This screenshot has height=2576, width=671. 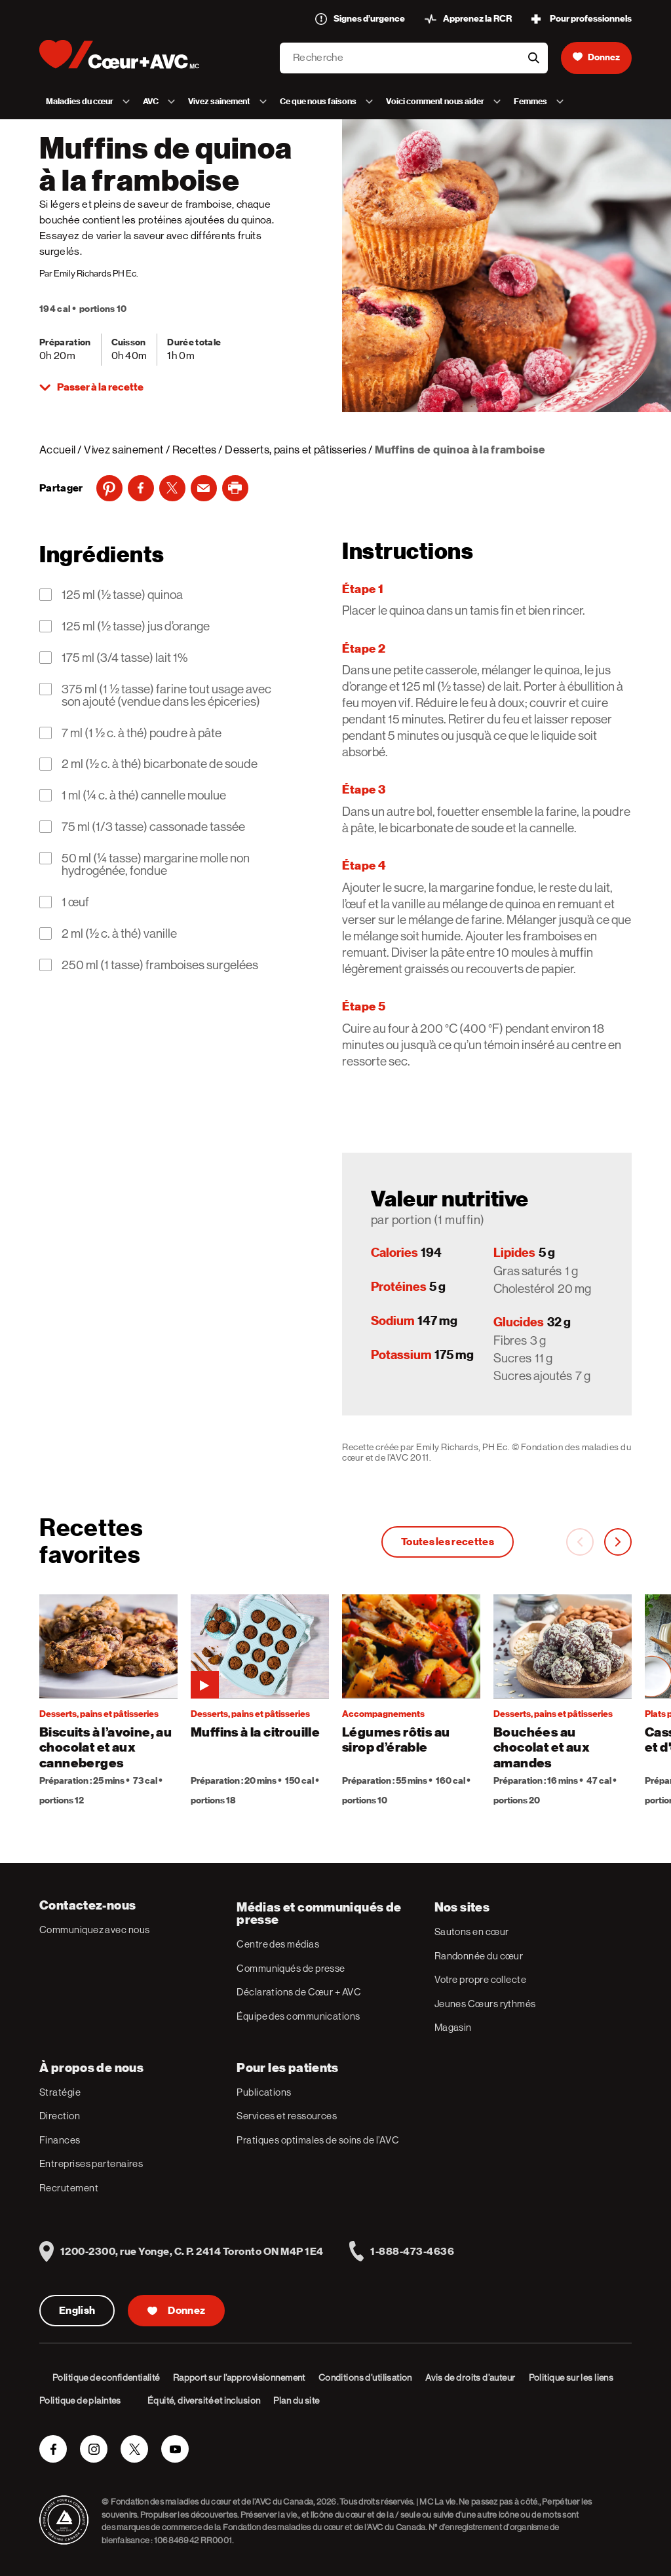 What do you see at coordinates (239, 2377) in the screenshot?
I see `Rapport sur l’approvisionnement` at bounding box center [239, 2377].